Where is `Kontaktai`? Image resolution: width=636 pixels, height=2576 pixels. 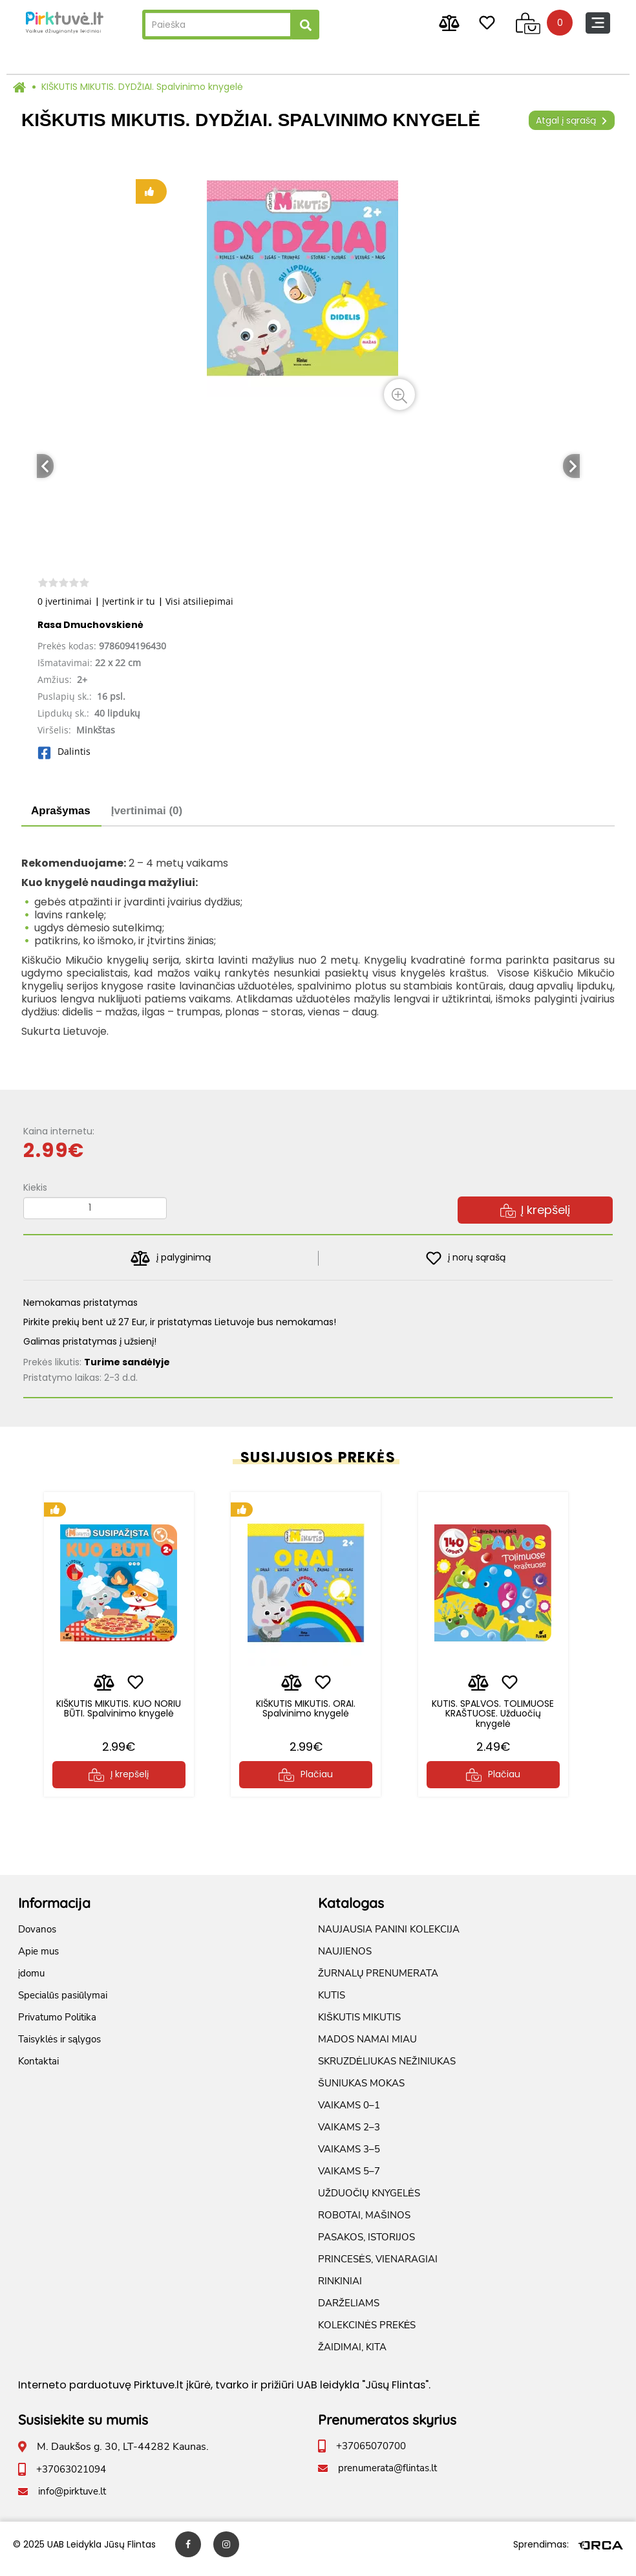
Kontaktai is located at coordinates (38, 2070).